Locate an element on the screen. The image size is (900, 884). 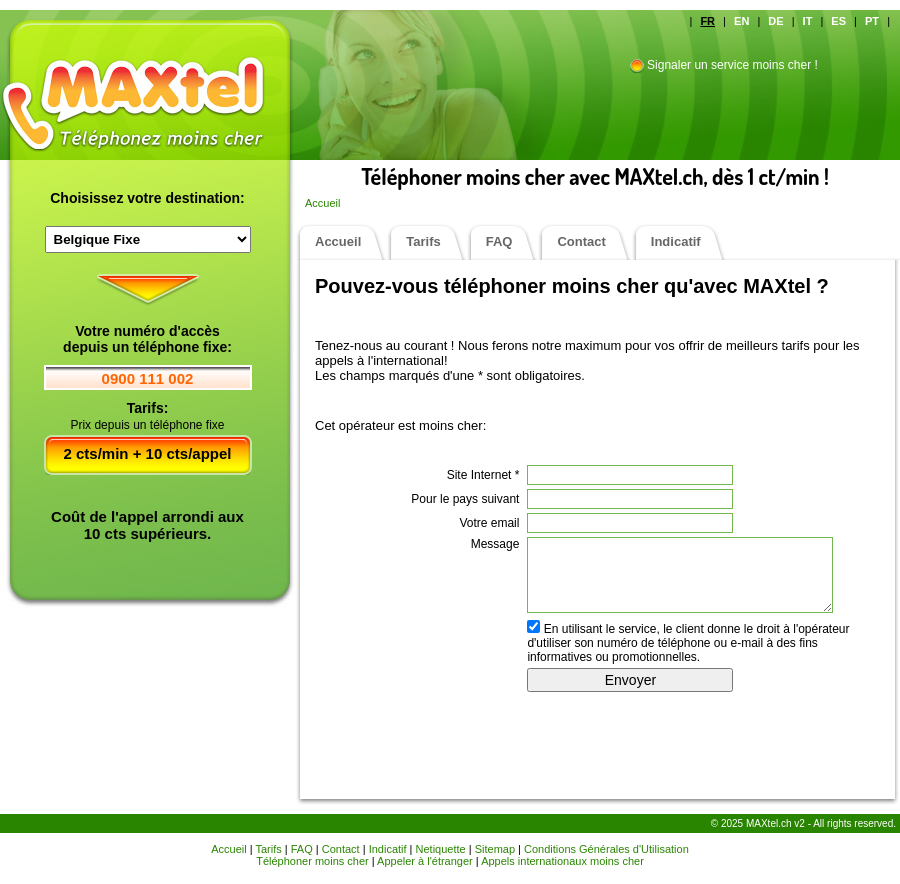
FAQ is located at coordinates (499, 241).